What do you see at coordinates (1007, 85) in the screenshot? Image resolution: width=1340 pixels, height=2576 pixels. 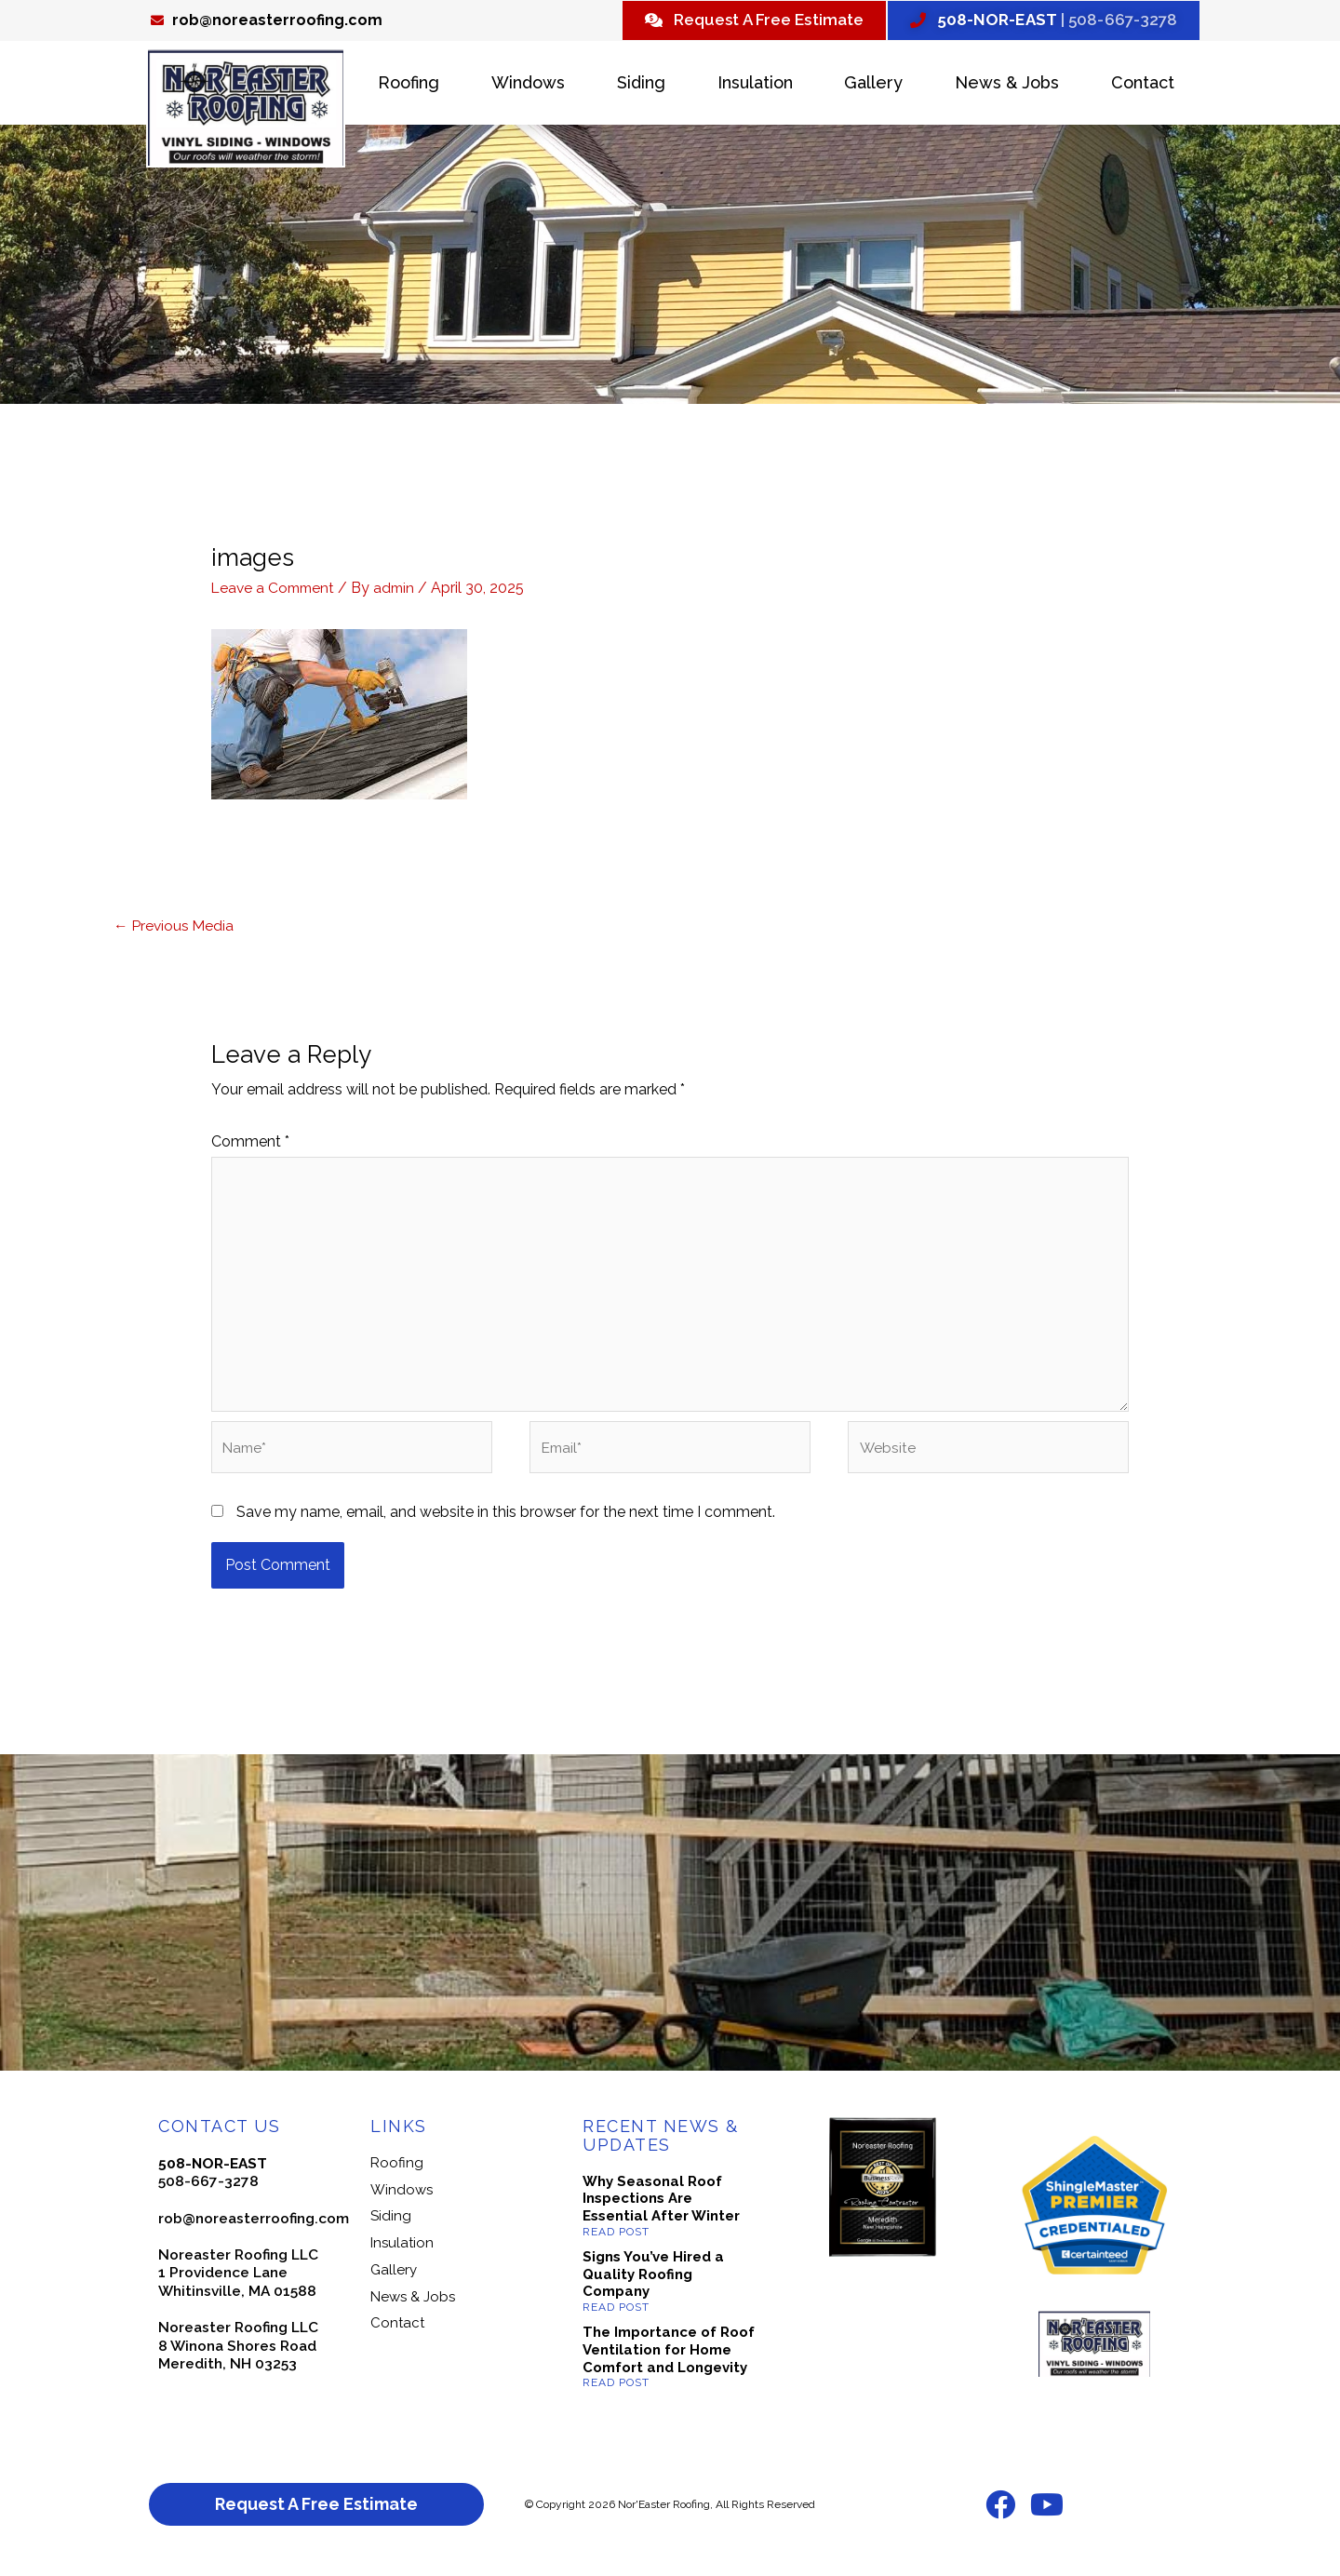 I see `News & Jobs` at bounding box center [1007, 85].